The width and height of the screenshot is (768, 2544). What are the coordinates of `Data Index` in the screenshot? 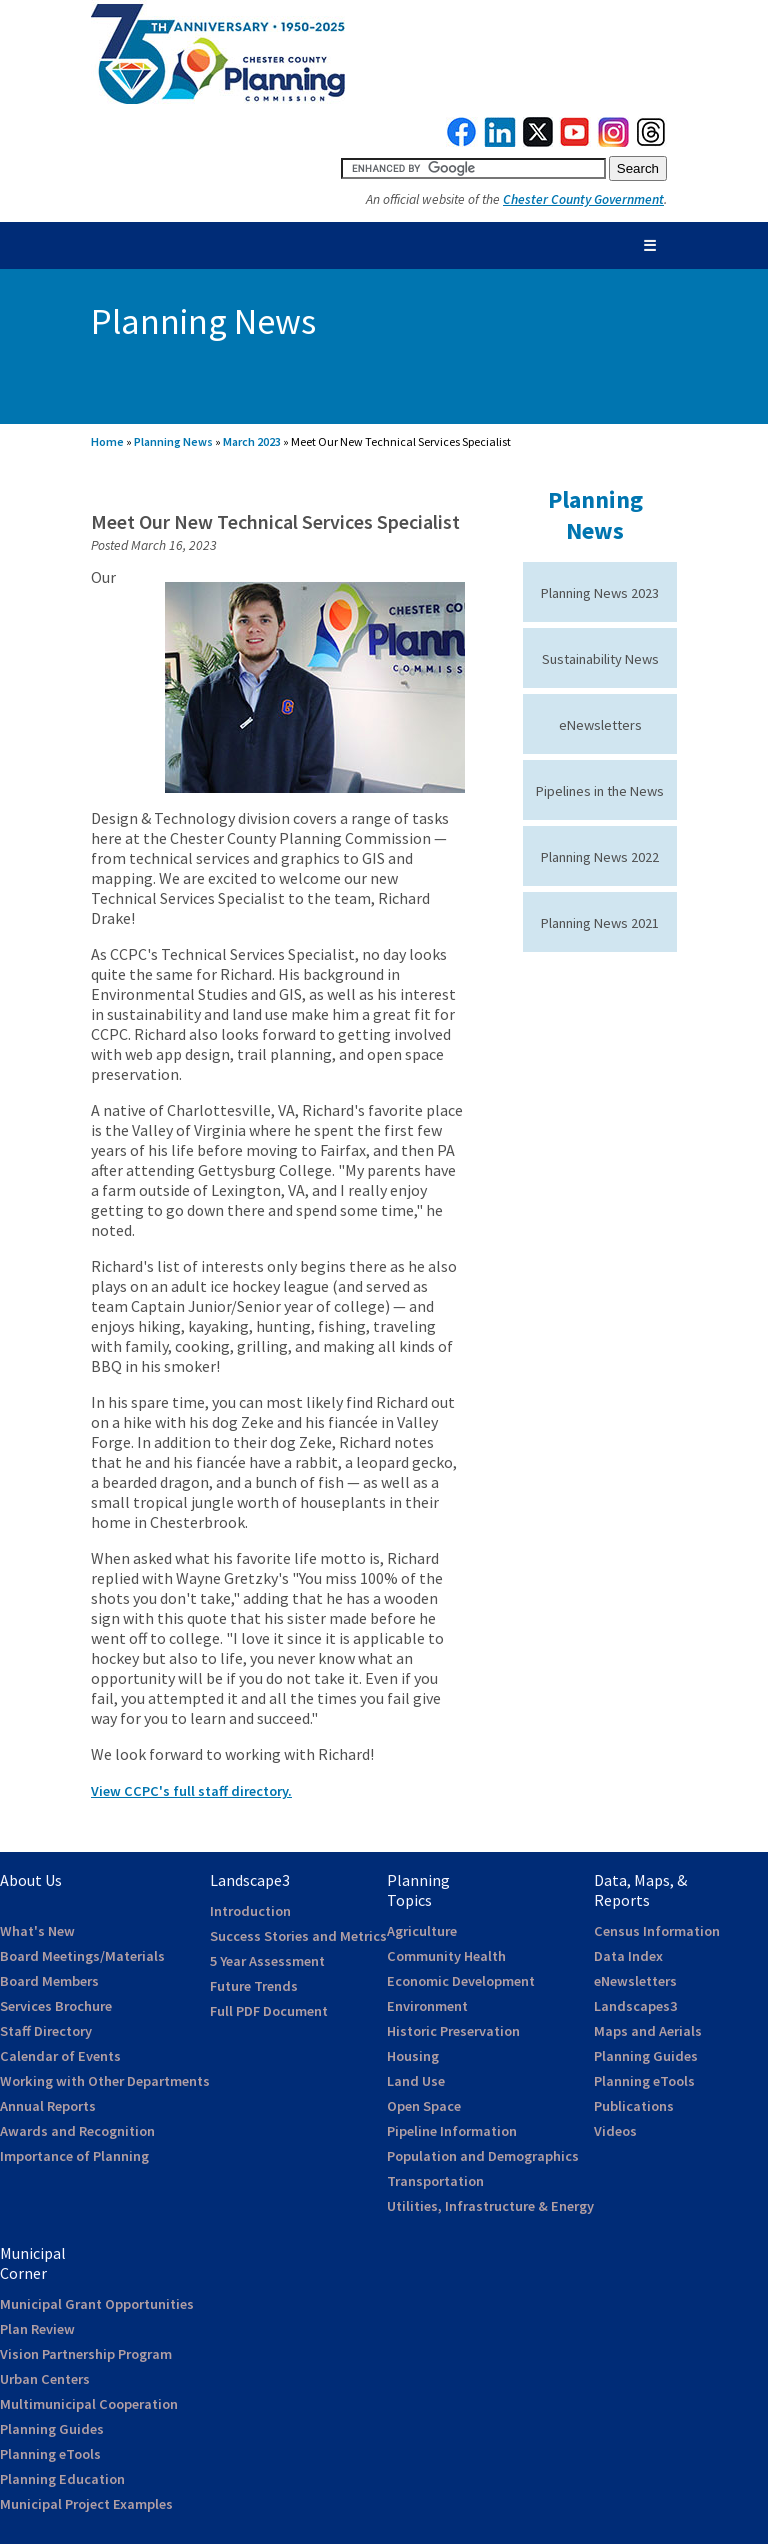 It's located at (628, 1956).